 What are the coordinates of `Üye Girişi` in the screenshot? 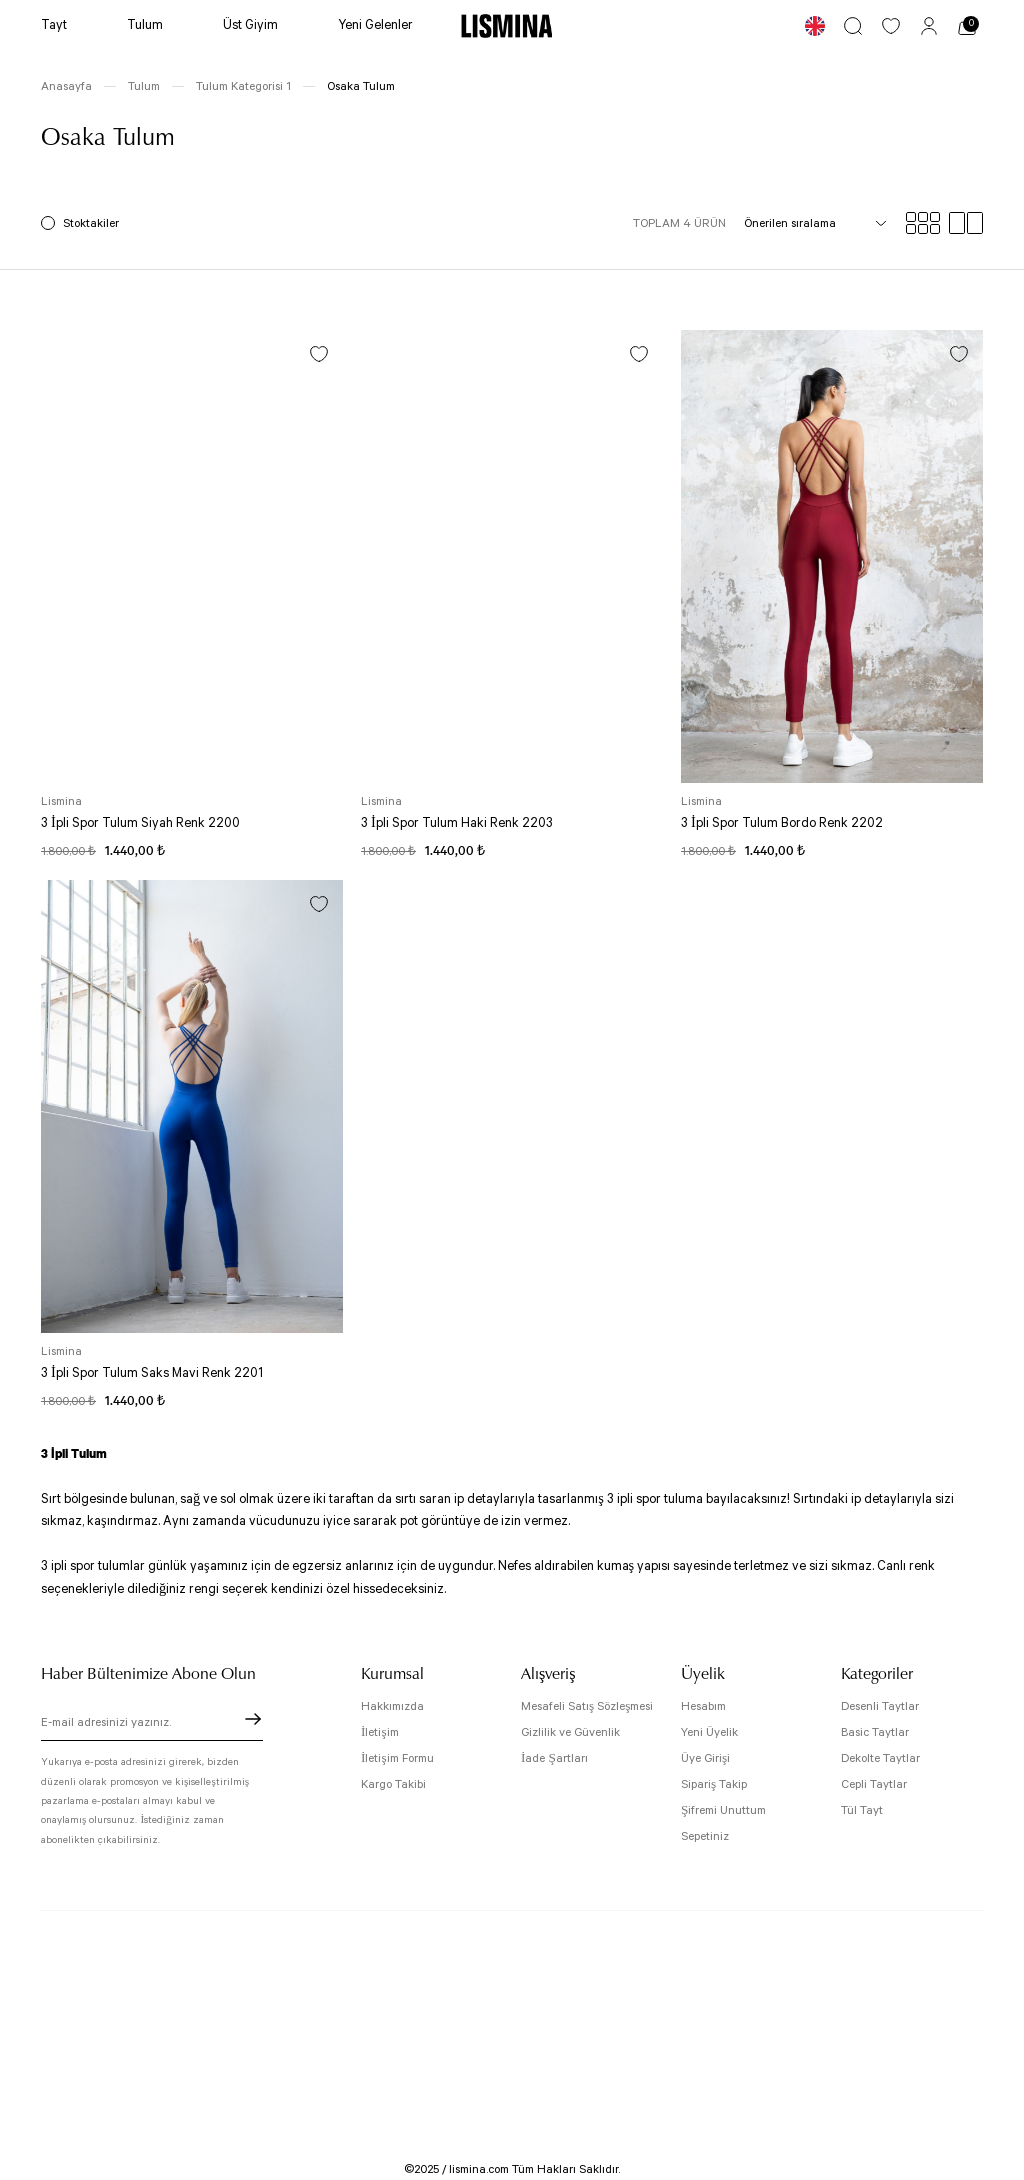 It's located at (705, 1758).